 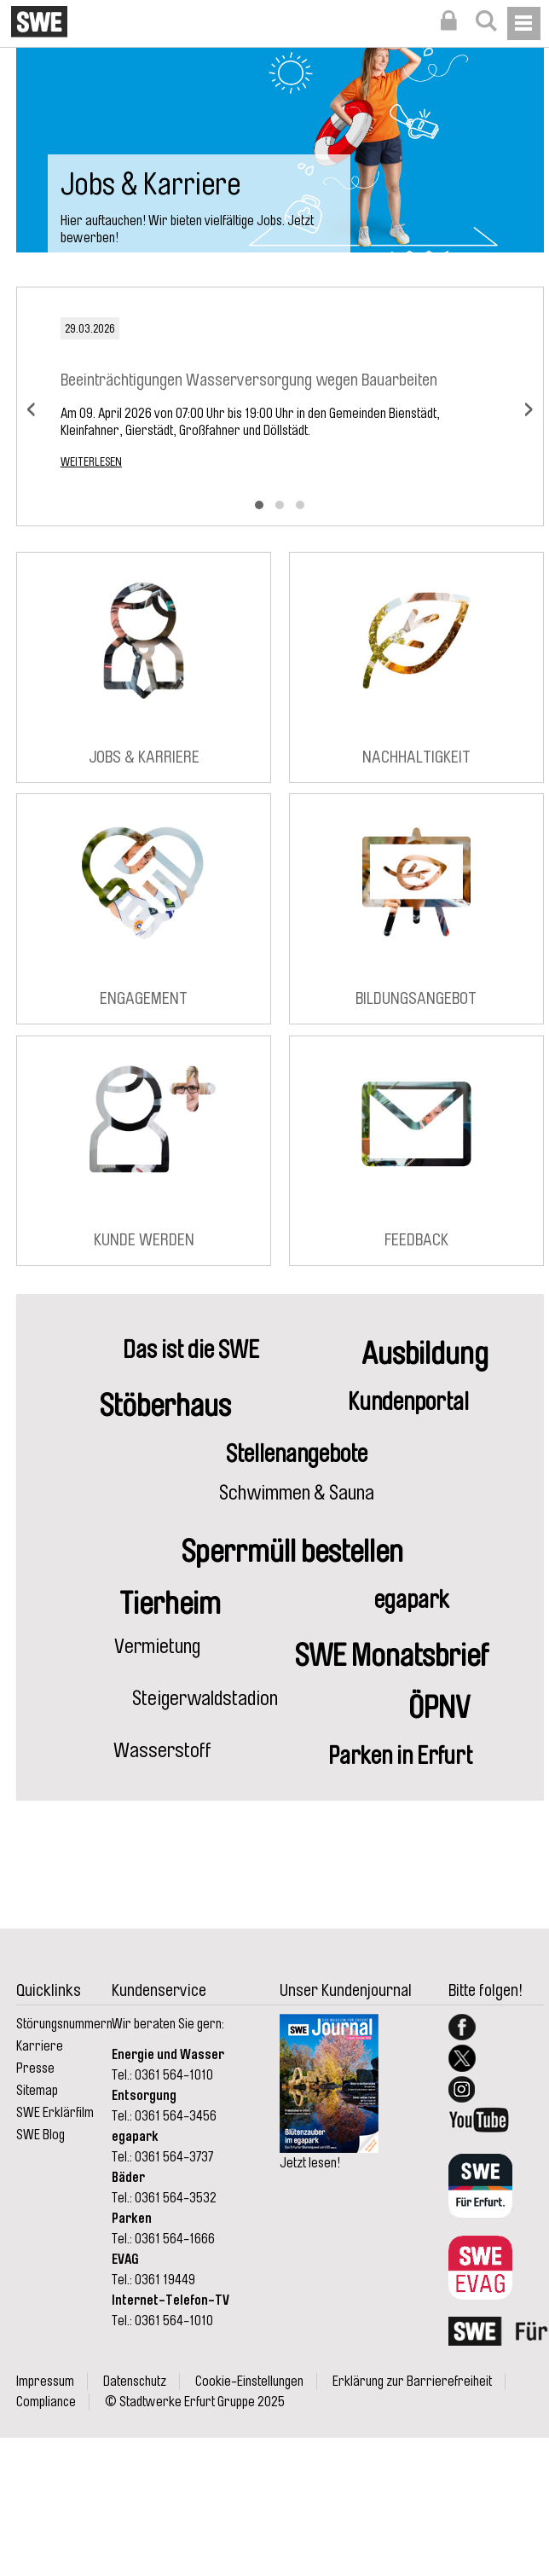 I want to click on Tierheim, so click(x=170, y=1604).